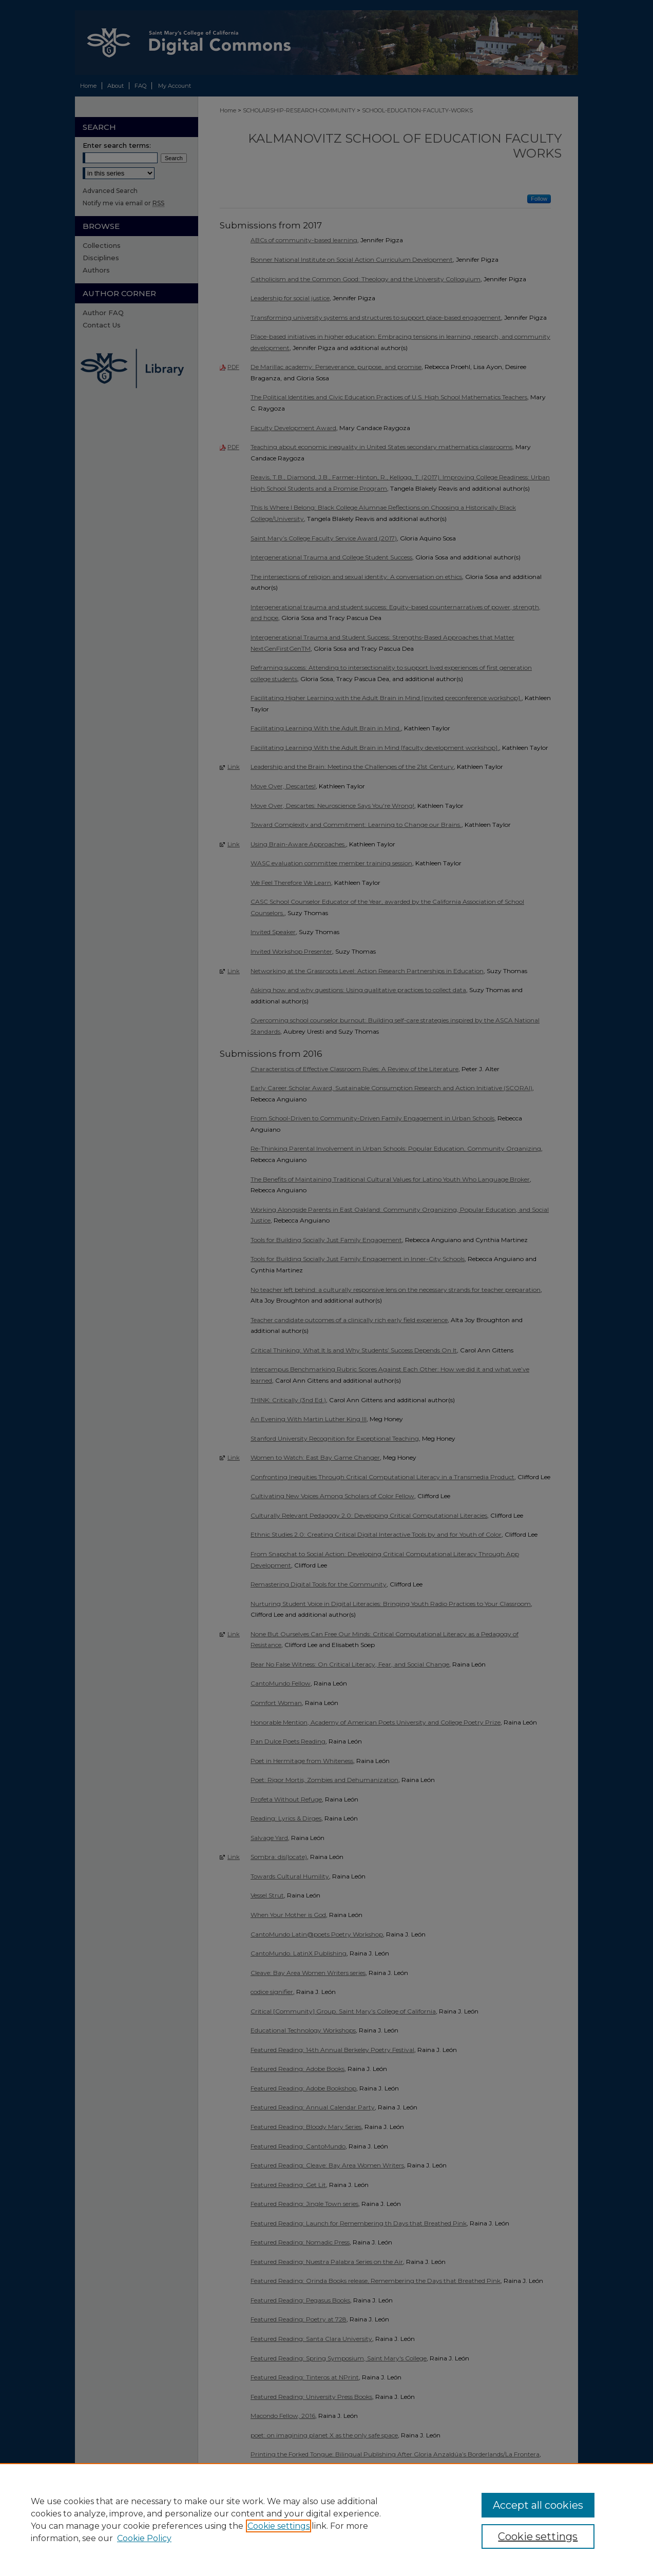  What do you see at coordinates (538, 2536) in the screenshot?
I see `Cookie settings [Cookie settings, Opens the preference center dialog]` at bounding box center [538, 2536].